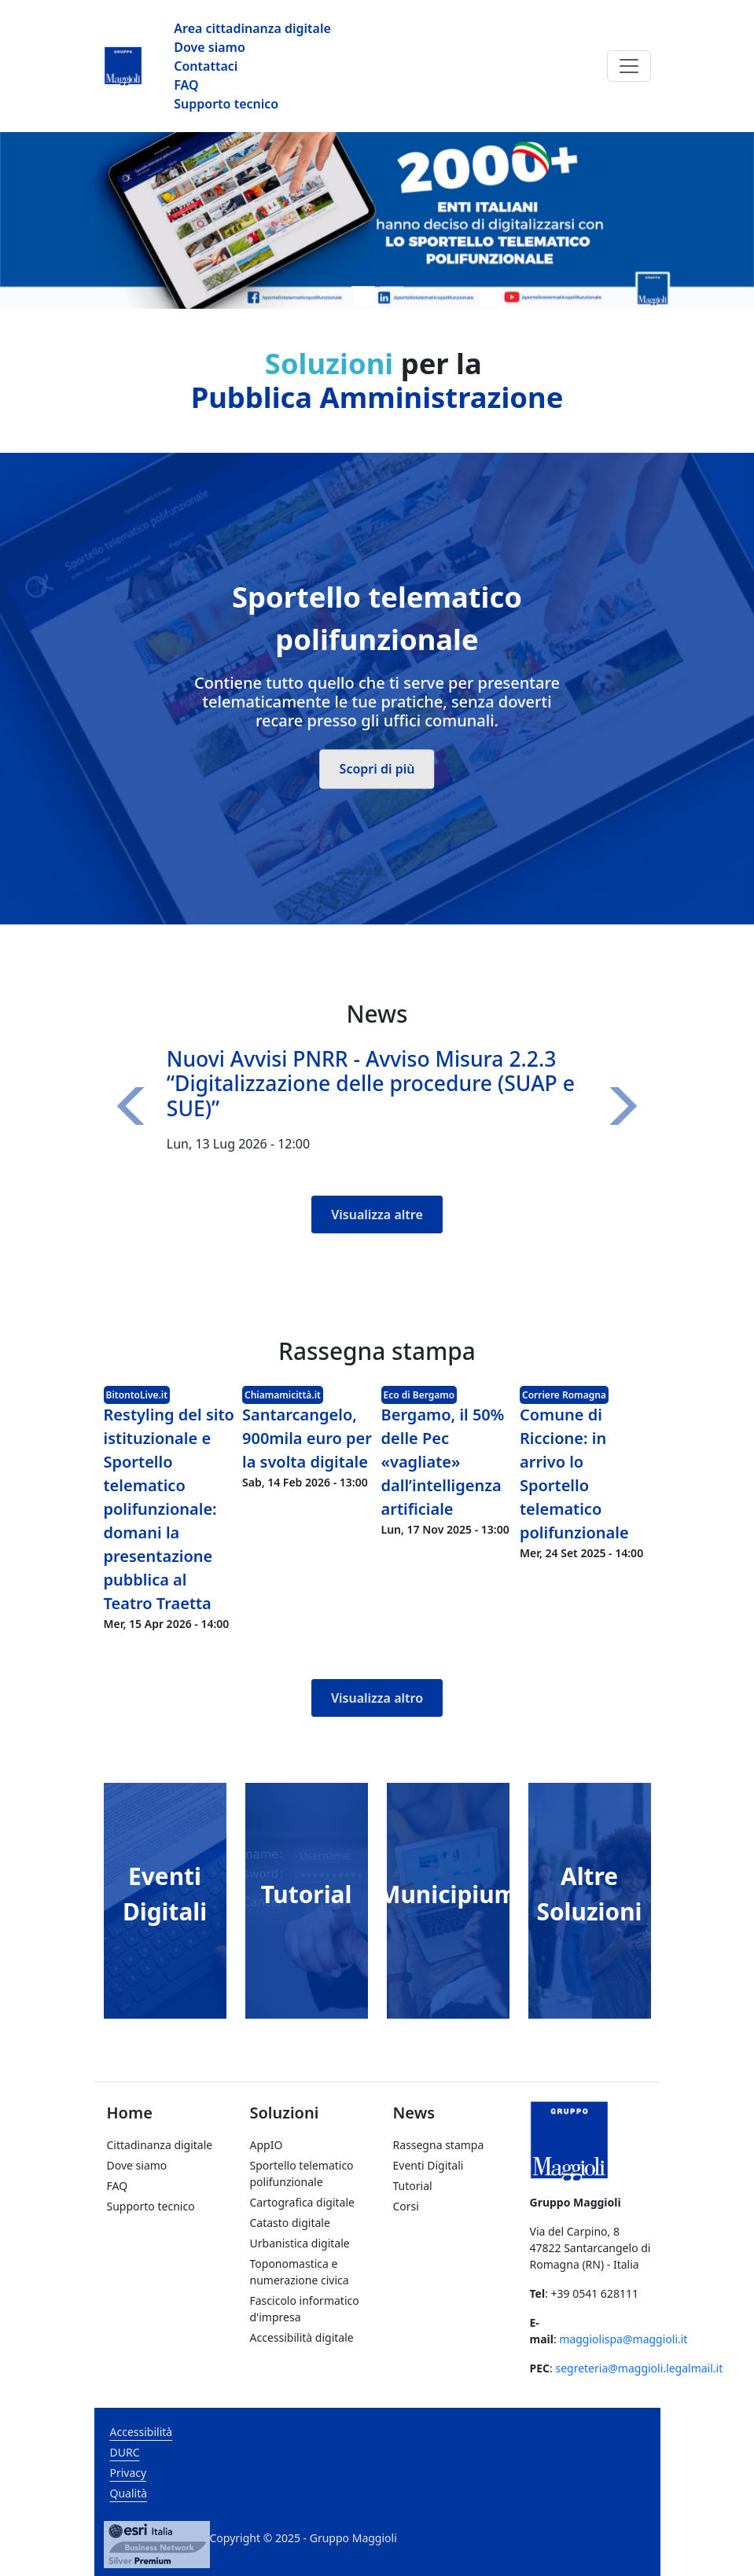  Describe the element at coordinates (252, 28) in the screenshot. I see `Area cittadinanza digitale` at that location.